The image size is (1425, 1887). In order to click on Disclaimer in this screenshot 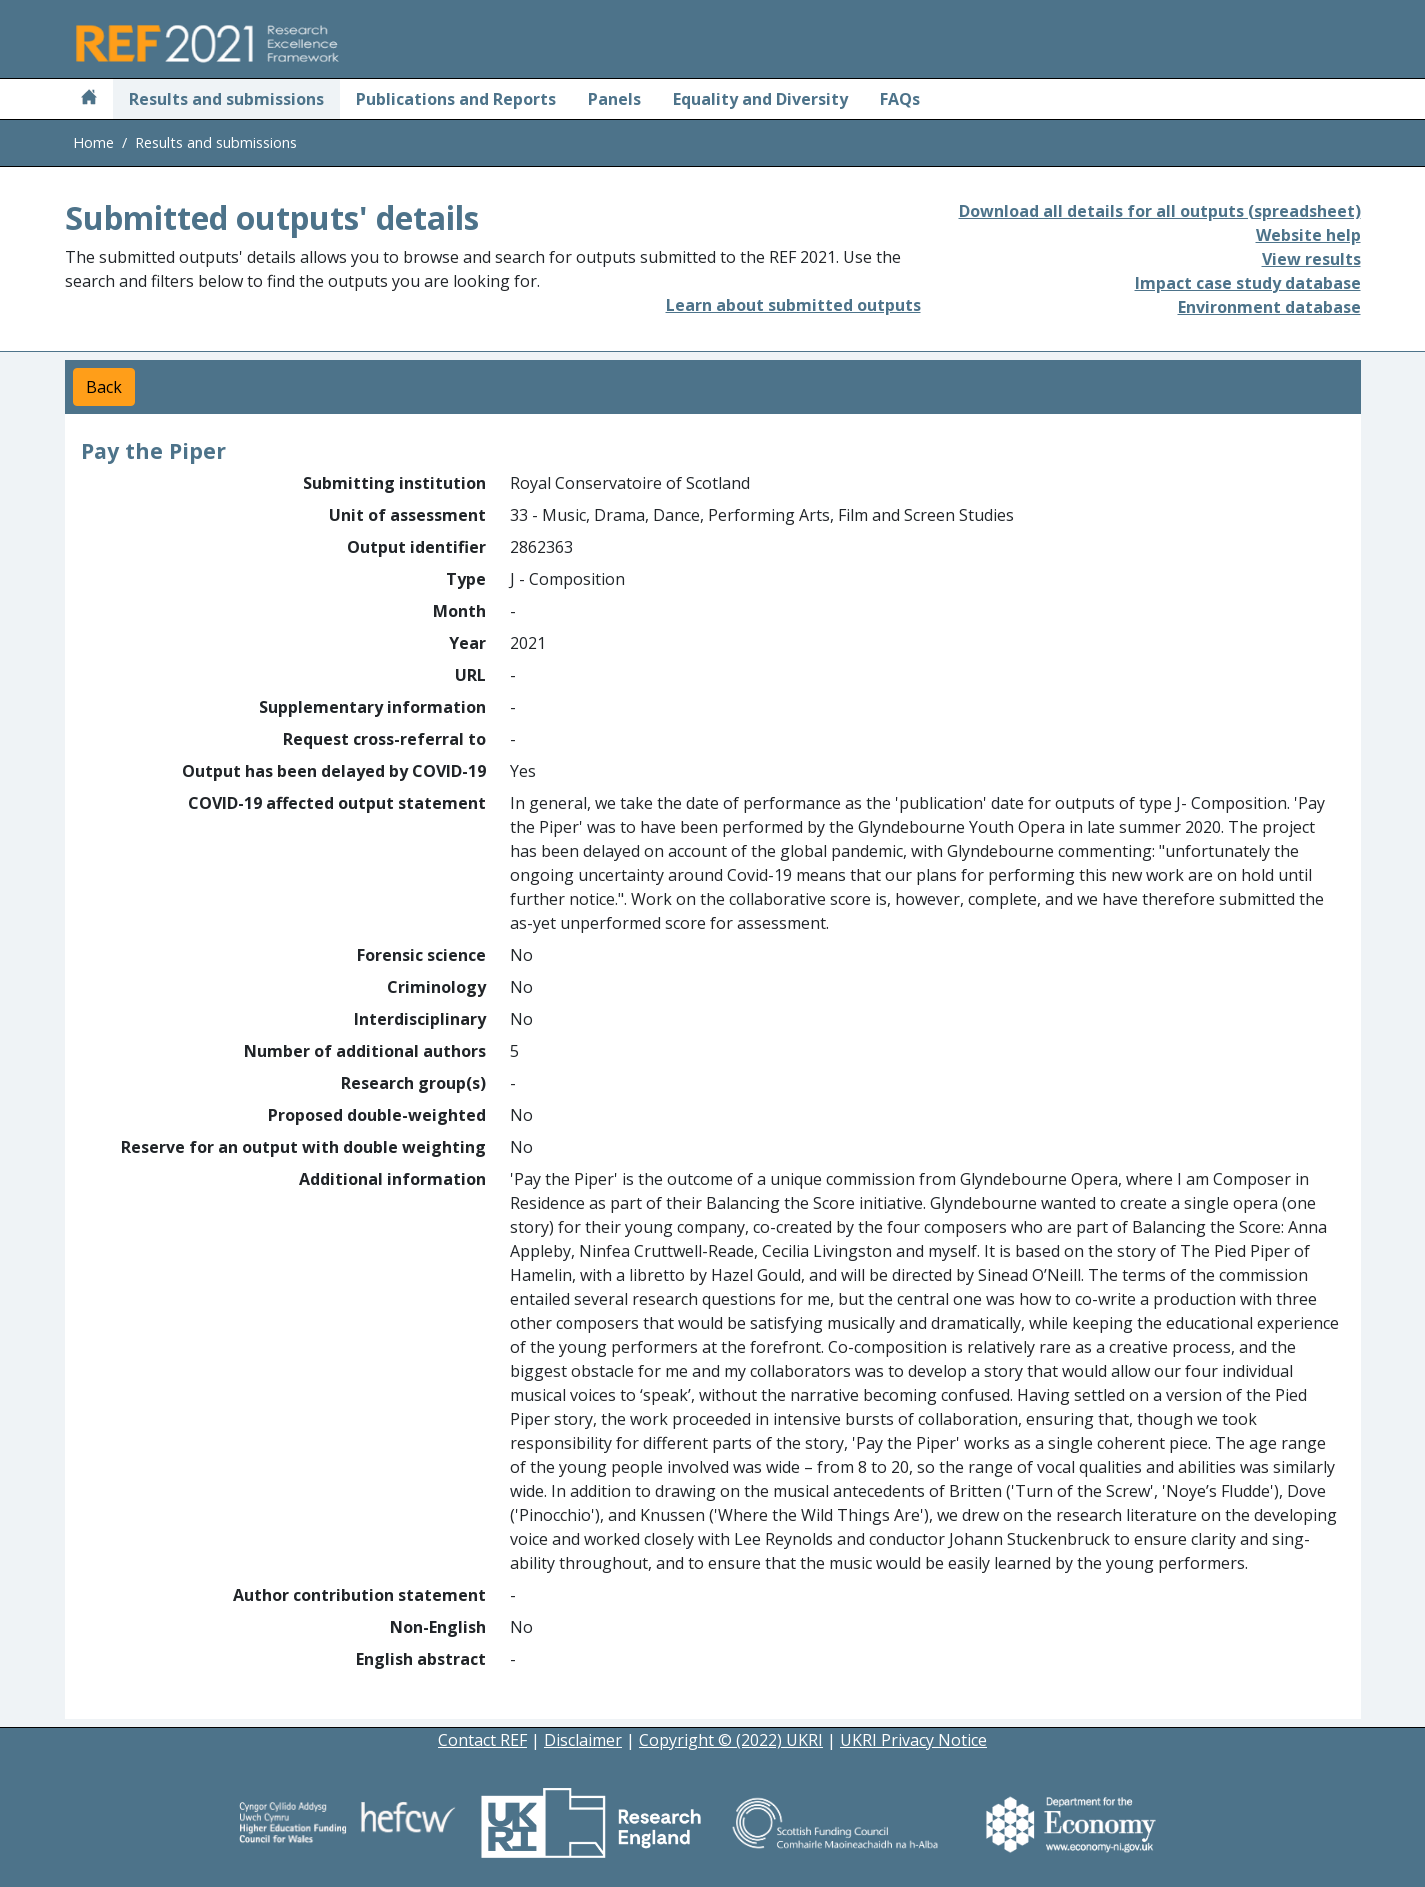, I will do `click(583, 1740)`.